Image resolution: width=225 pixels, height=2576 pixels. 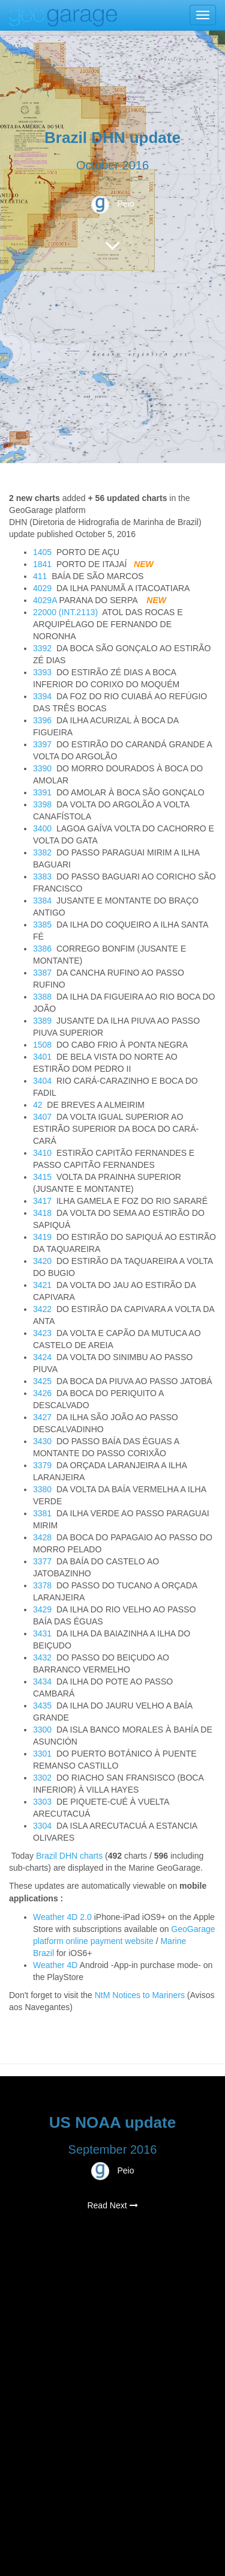 What do you see at coordinates (42, 828) in the screenshot?
I see `3400` at bounding box center [42, 828].